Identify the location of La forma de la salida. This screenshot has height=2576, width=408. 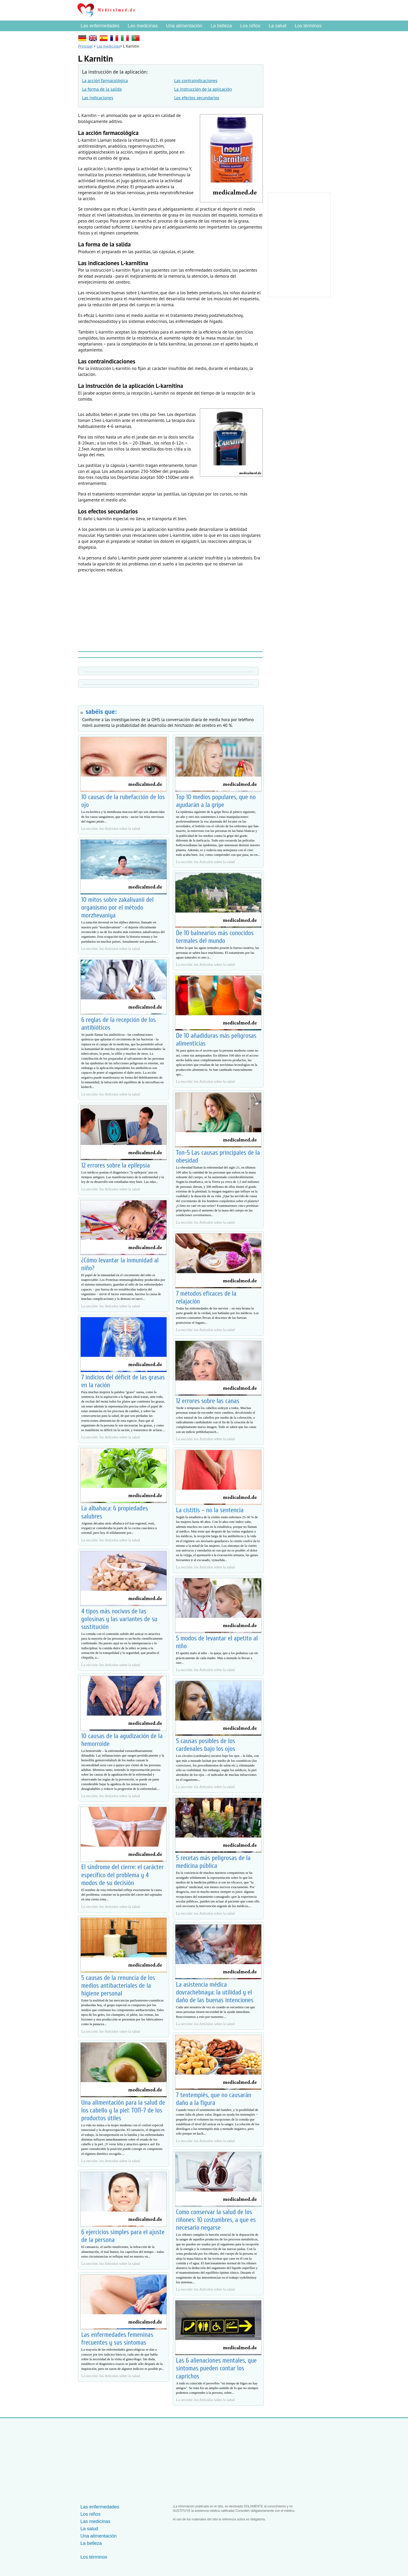
(102, 89).